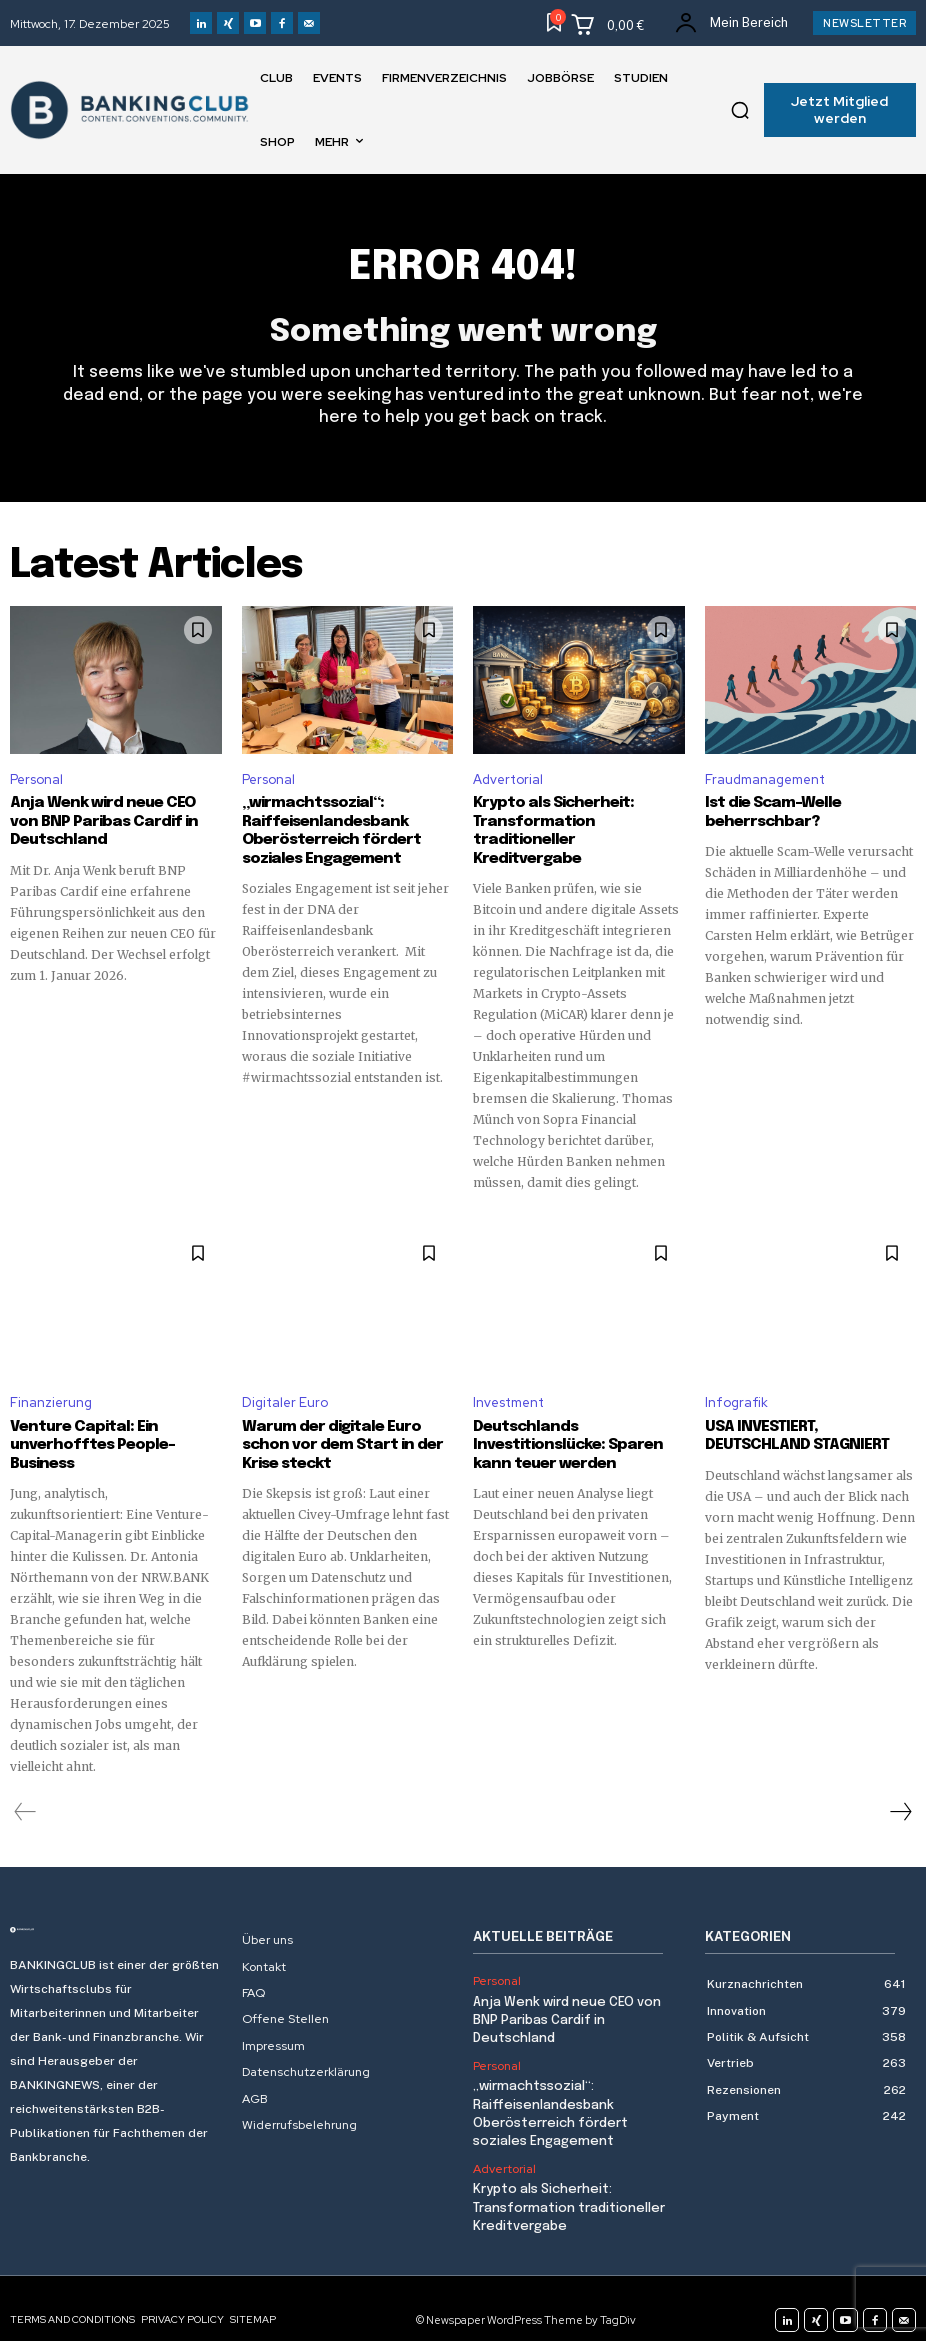 This screenshot has width=926, height=2341. I want to click on Deutschlands Investitionslücke: Sparen kann teuer werden, so click(564, 1425).